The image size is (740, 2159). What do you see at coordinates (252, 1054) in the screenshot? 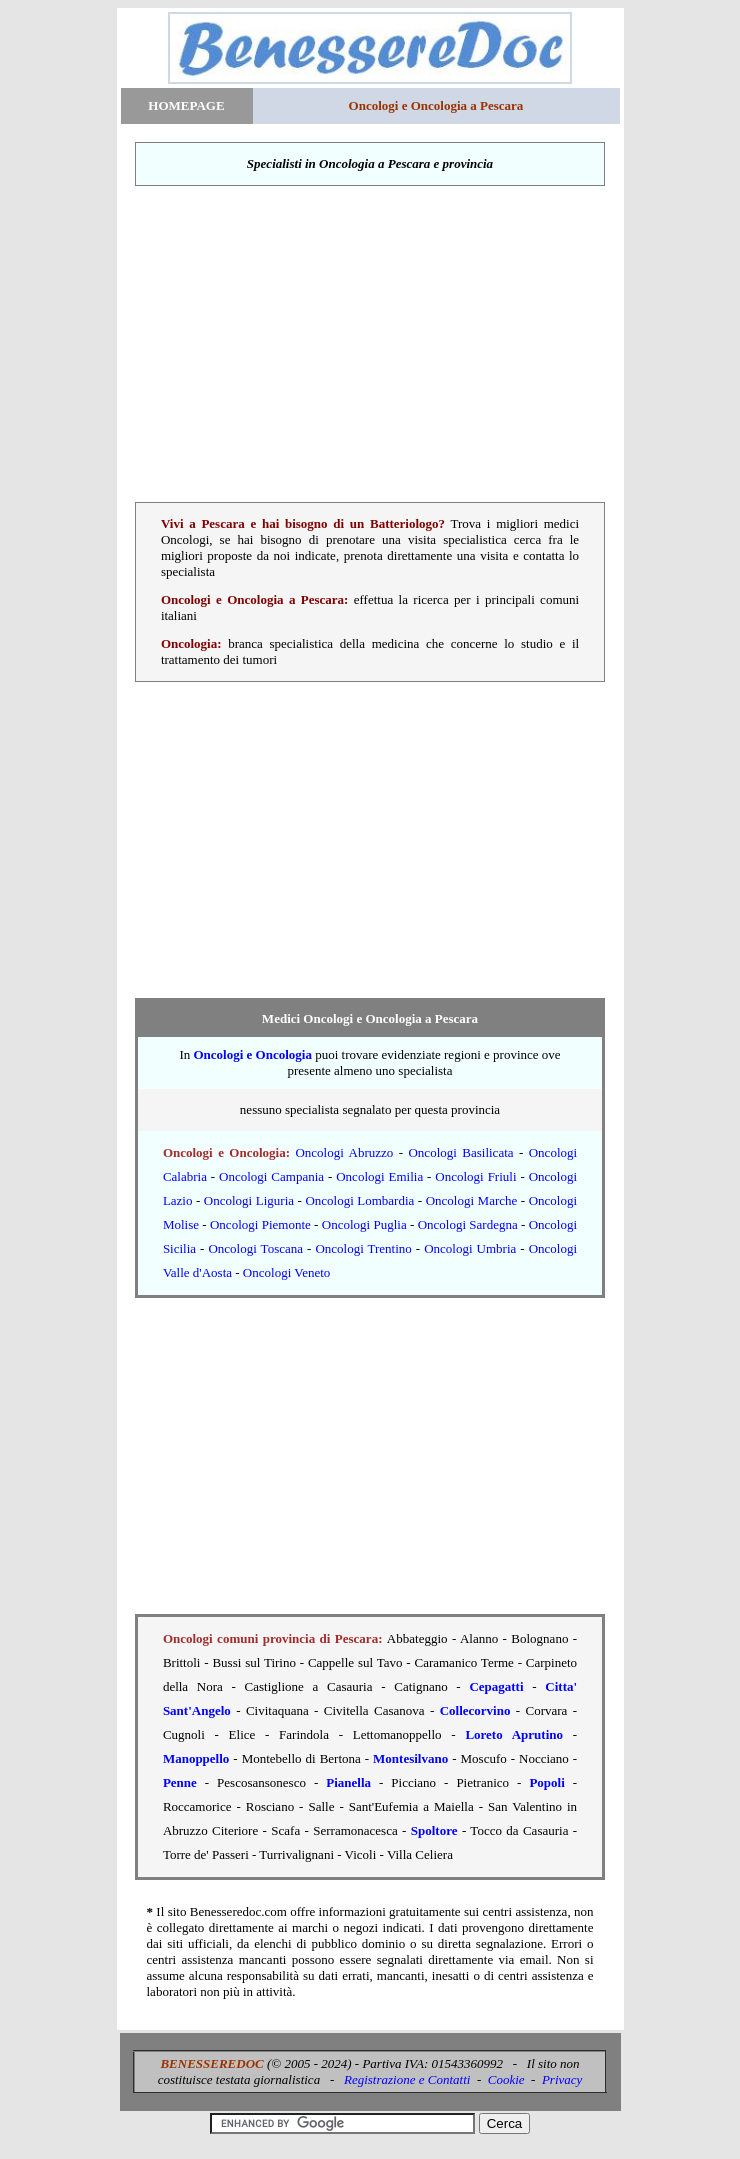
I see `Oncologi e Oncologia` at bounding box center [252, 1054].